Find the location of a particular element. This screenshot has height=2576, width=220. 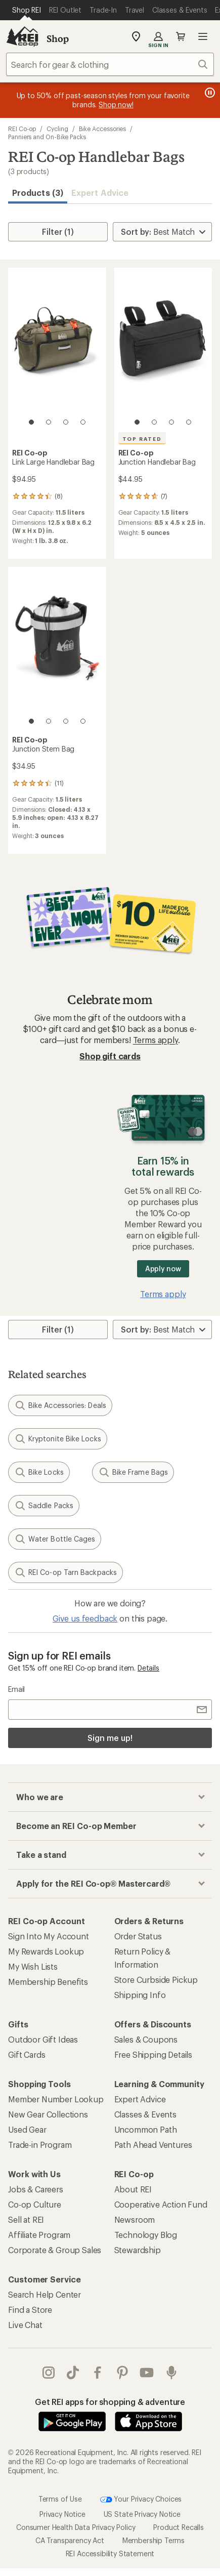

Store Curbside Pickup is located at coordinates (156, 1979).